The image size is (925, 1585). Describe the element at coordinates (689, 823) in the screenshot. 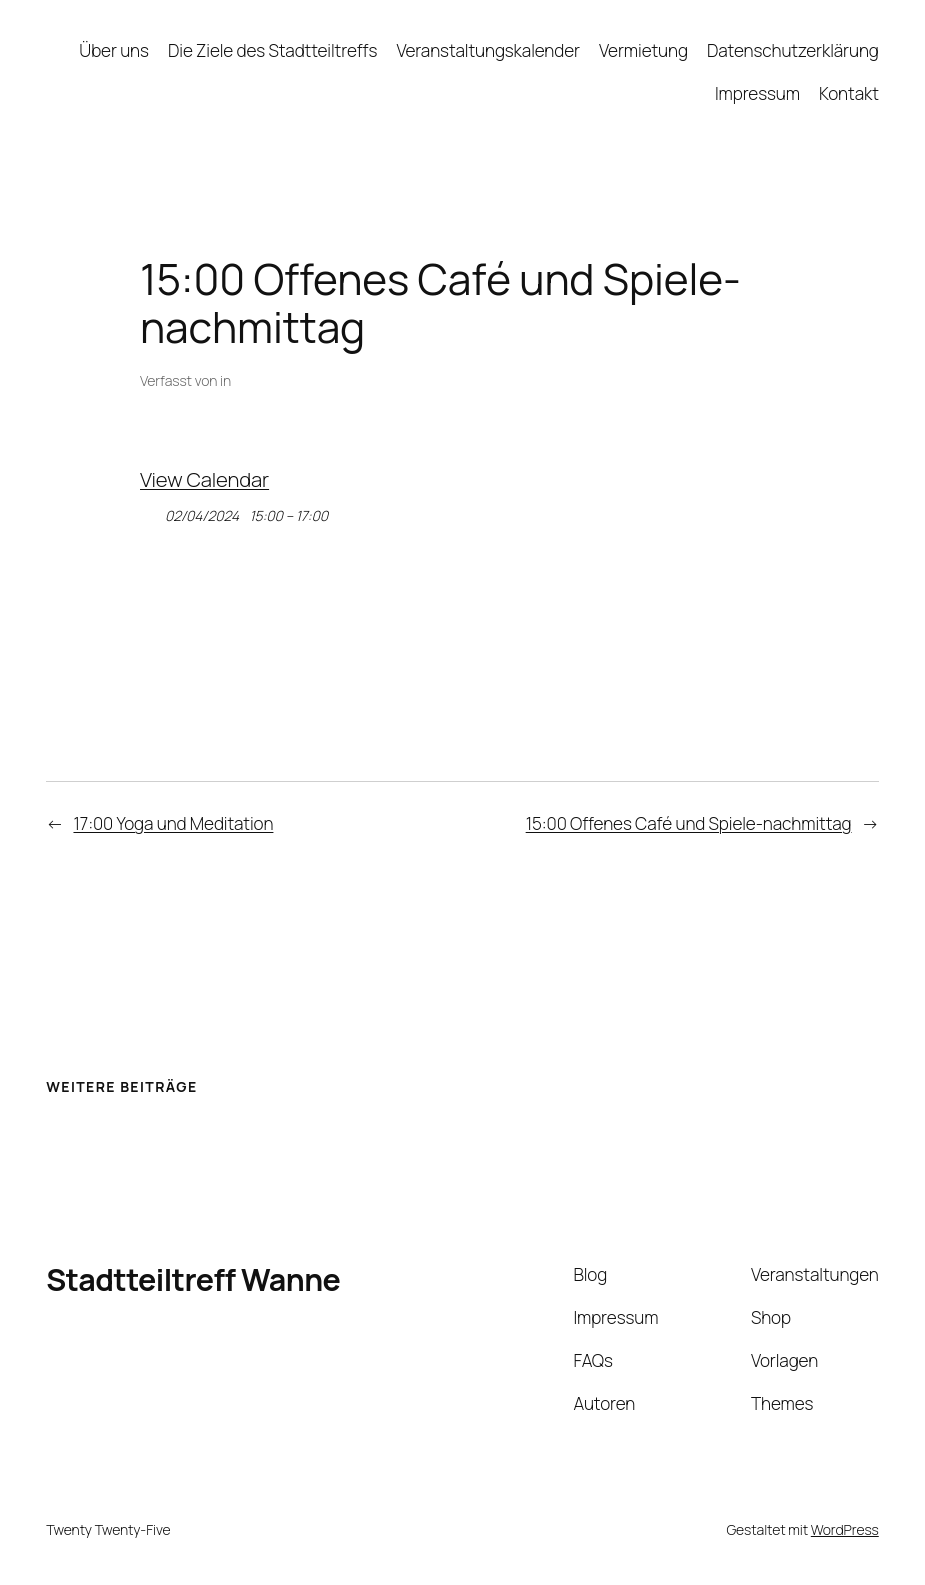

I see `15:00 Offenes Café und Spiele-nachmittag` at that location.